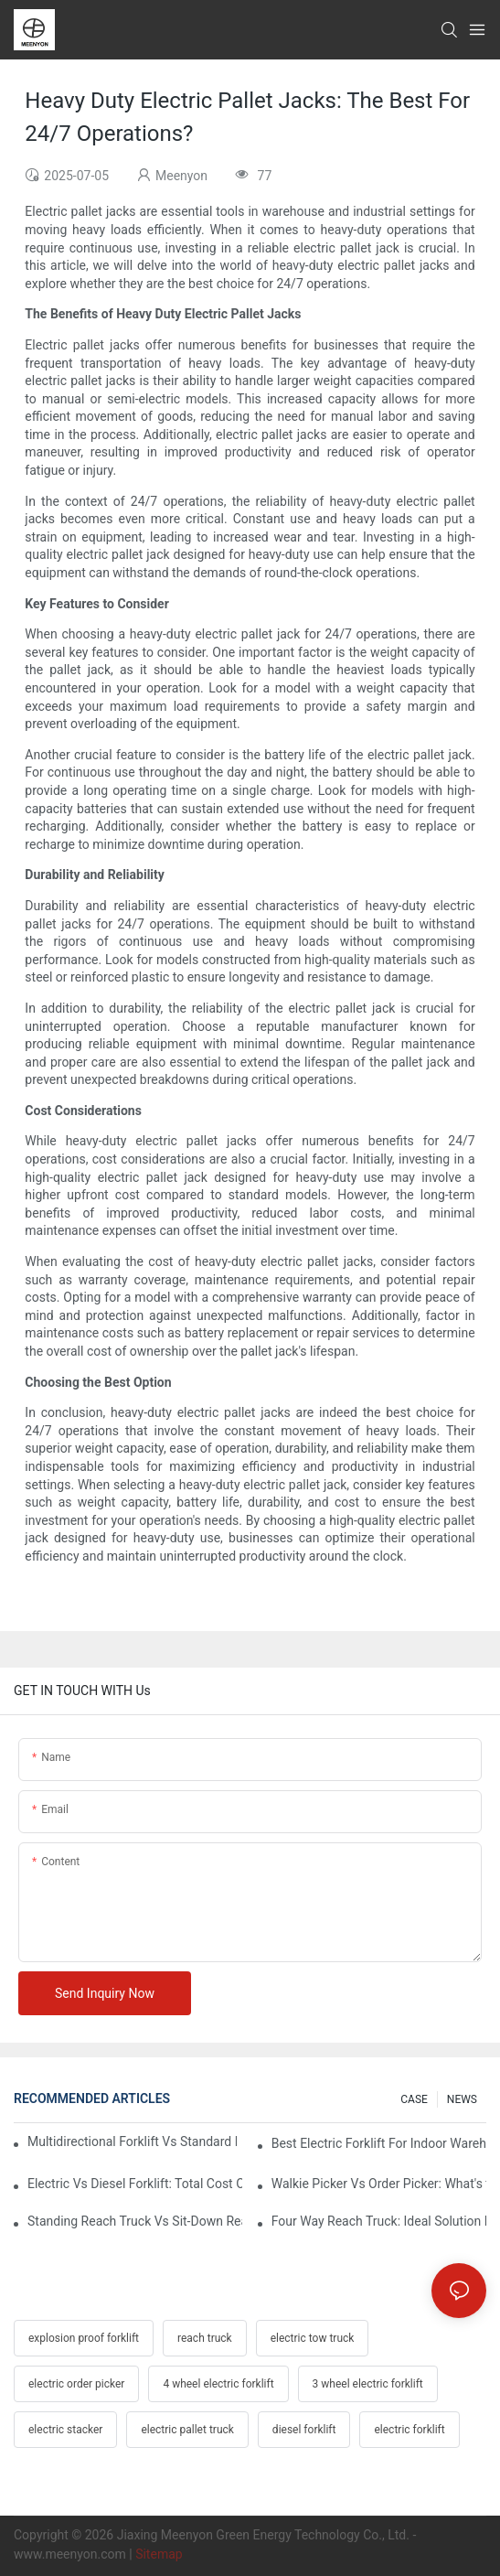 Image resolution: width=500 pixels, height=2576 pixels. What do you see at coordinates (368, 2383) in the screenshot?
I see `3 wheel electric forklift` at bounding box center [368, 2383].